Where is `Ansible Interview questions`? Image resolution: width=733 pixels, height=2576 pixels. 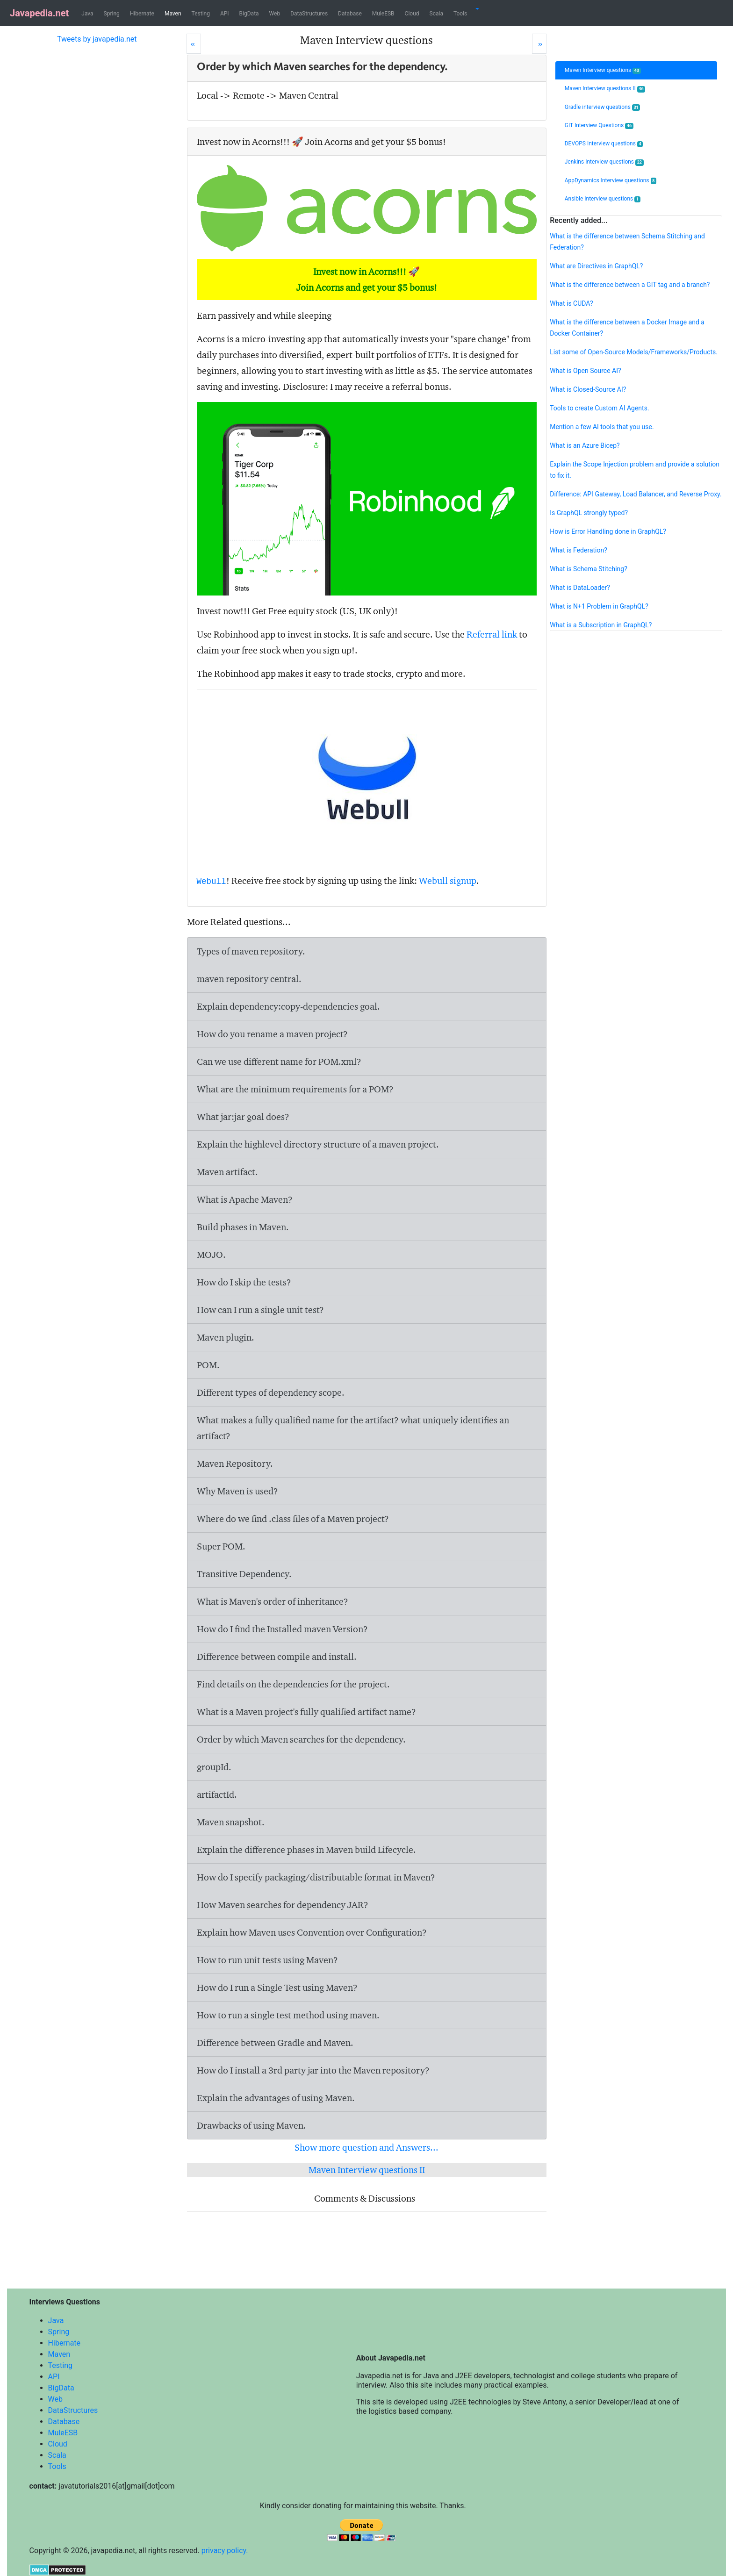
Ansible Interview questions is located at coordinates (602, 198).